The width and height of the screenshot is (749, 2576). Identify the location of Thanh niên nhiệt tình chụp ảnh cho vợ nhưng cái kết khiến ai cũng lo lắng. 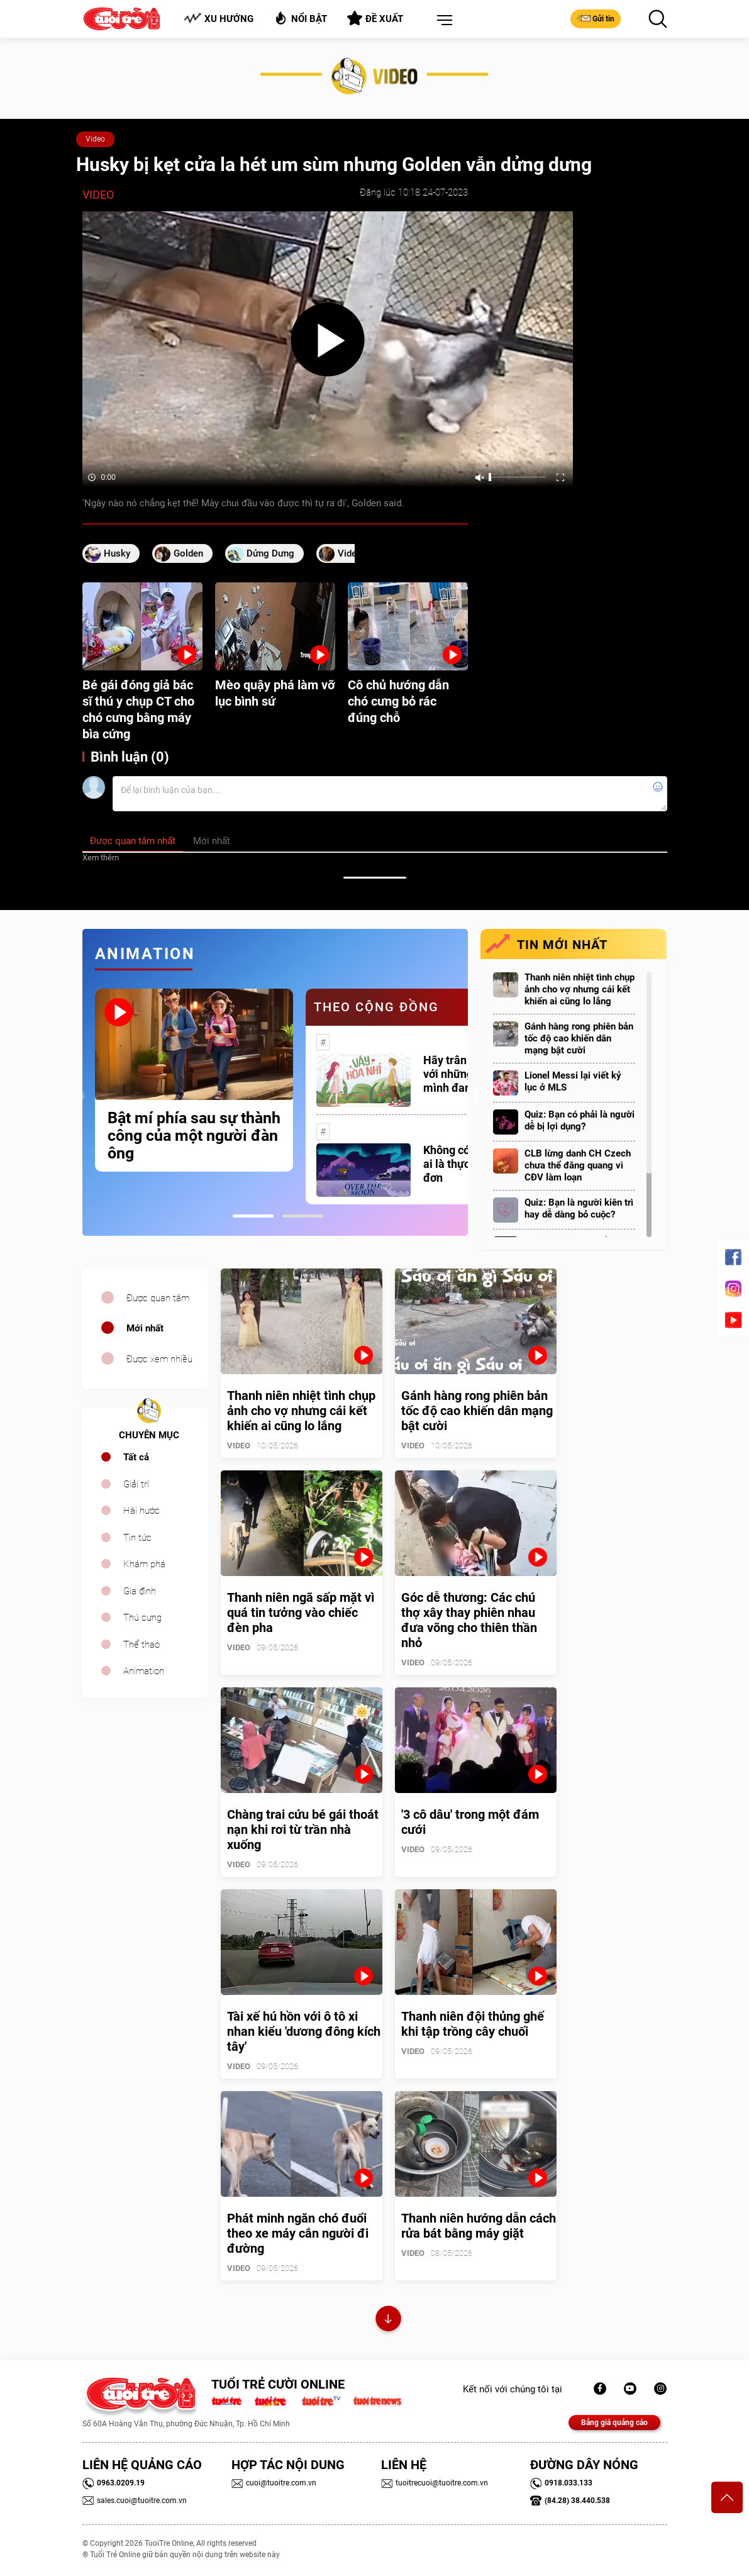
(579, 989).